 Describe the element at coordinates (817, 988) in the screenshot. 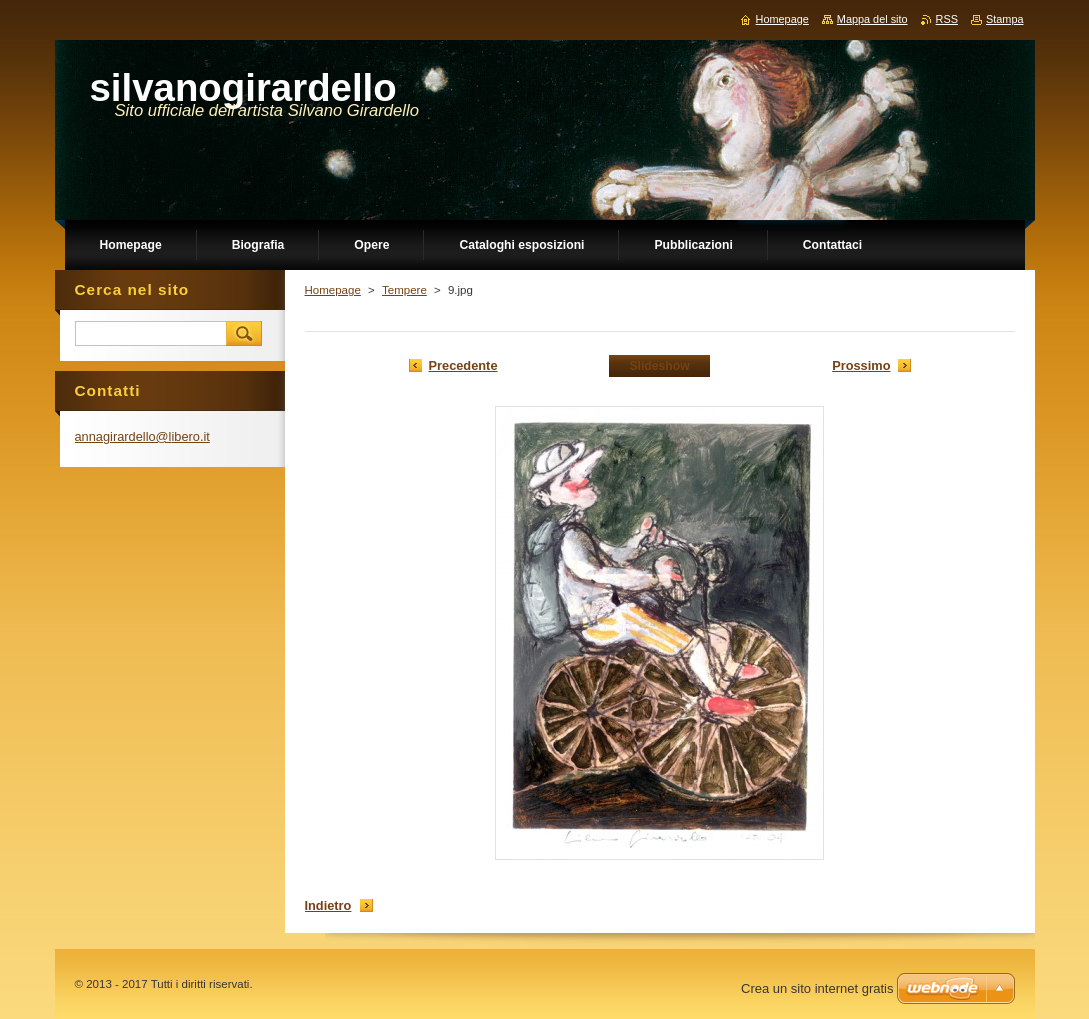

I see `Crea un sito internet gratis` at that location.